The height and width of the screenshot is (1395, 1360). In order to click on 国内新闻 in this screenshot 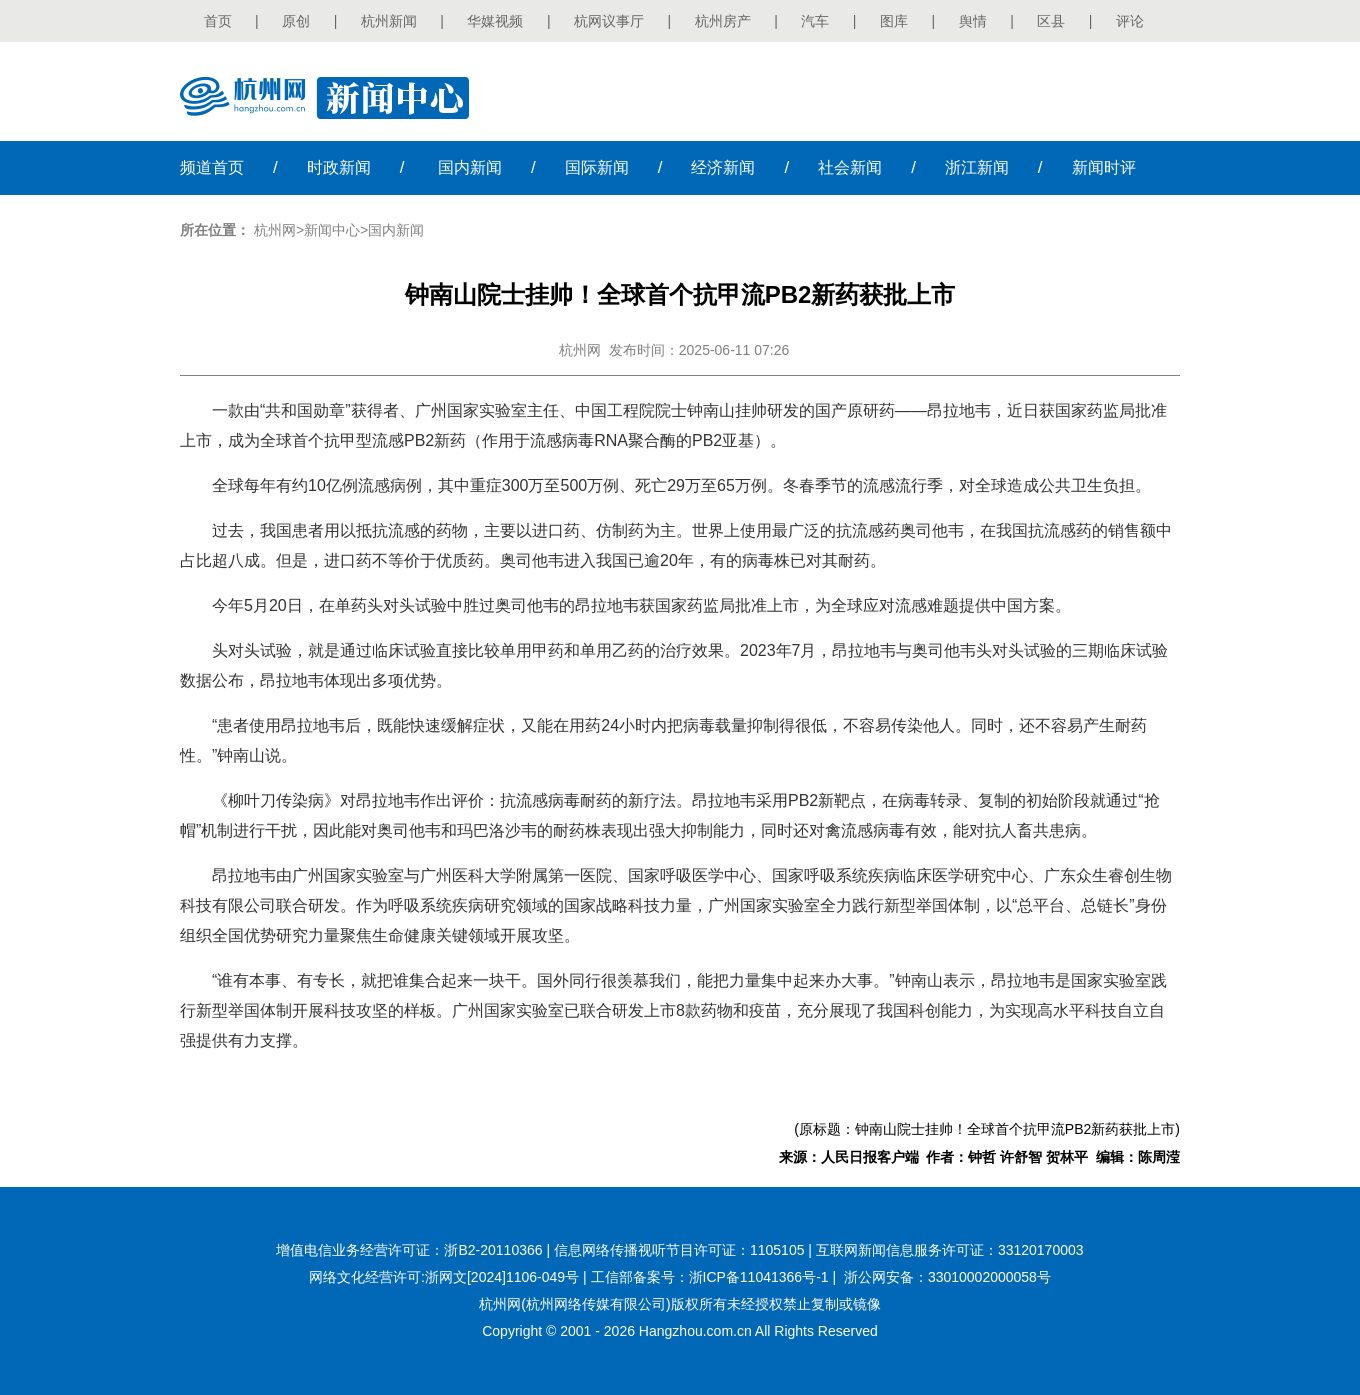, I will do `click(396, 230)`.